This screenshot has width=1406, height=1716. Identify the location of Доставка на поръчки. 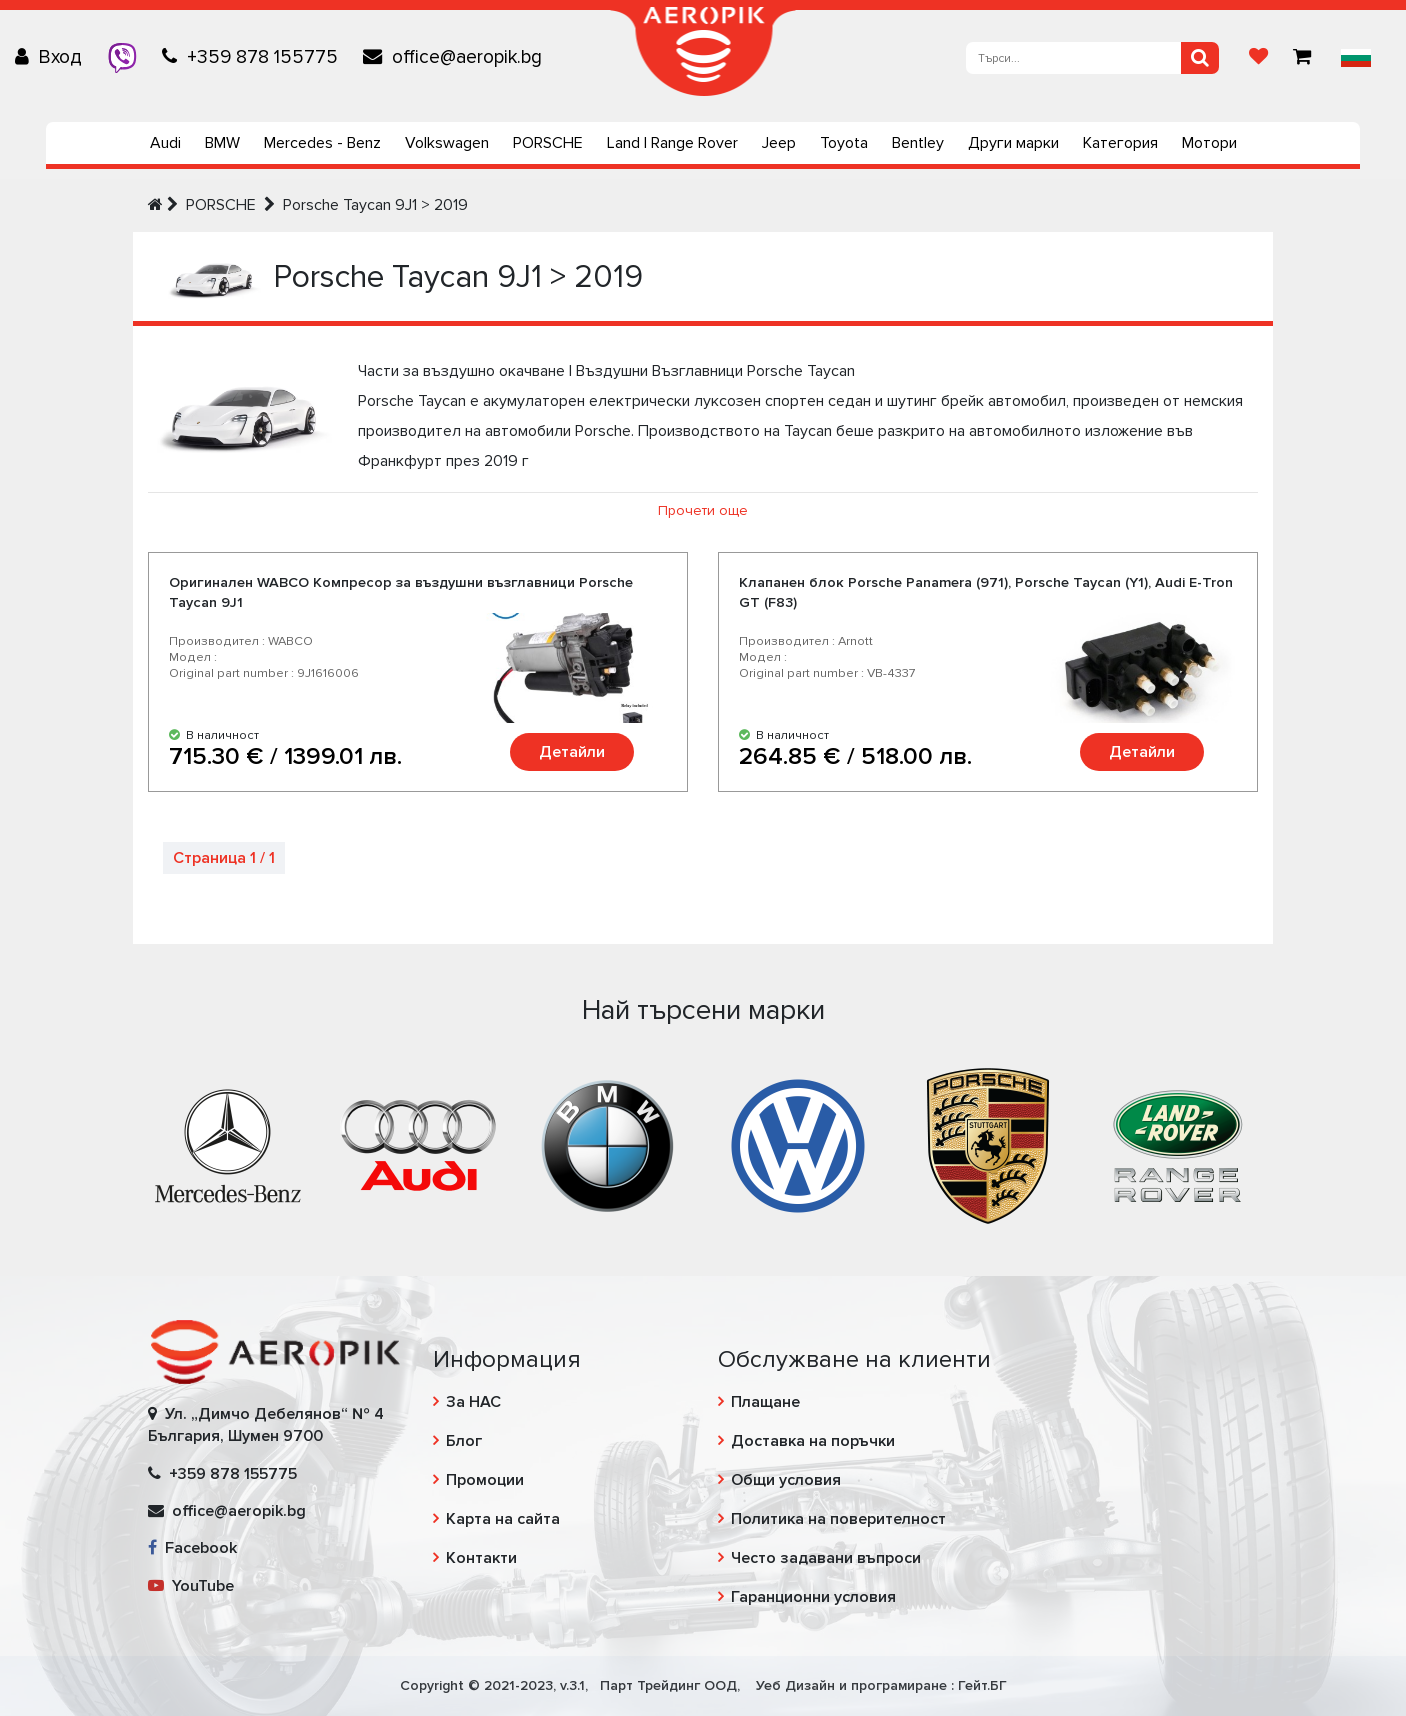
(813, 1441).